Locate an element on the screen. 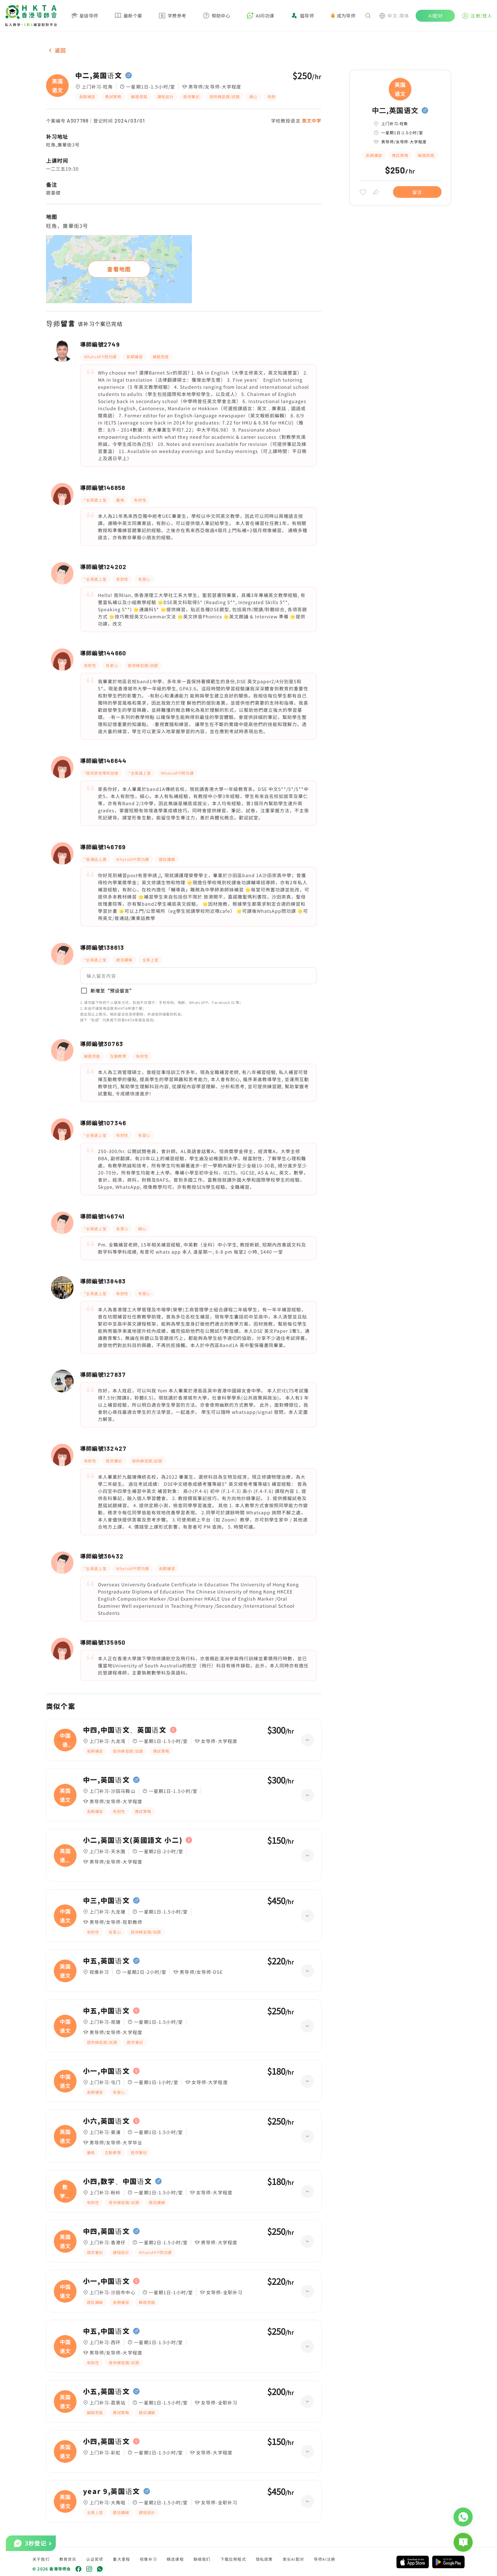  year 9,英国语文 is located at coordinates (111, 2491).